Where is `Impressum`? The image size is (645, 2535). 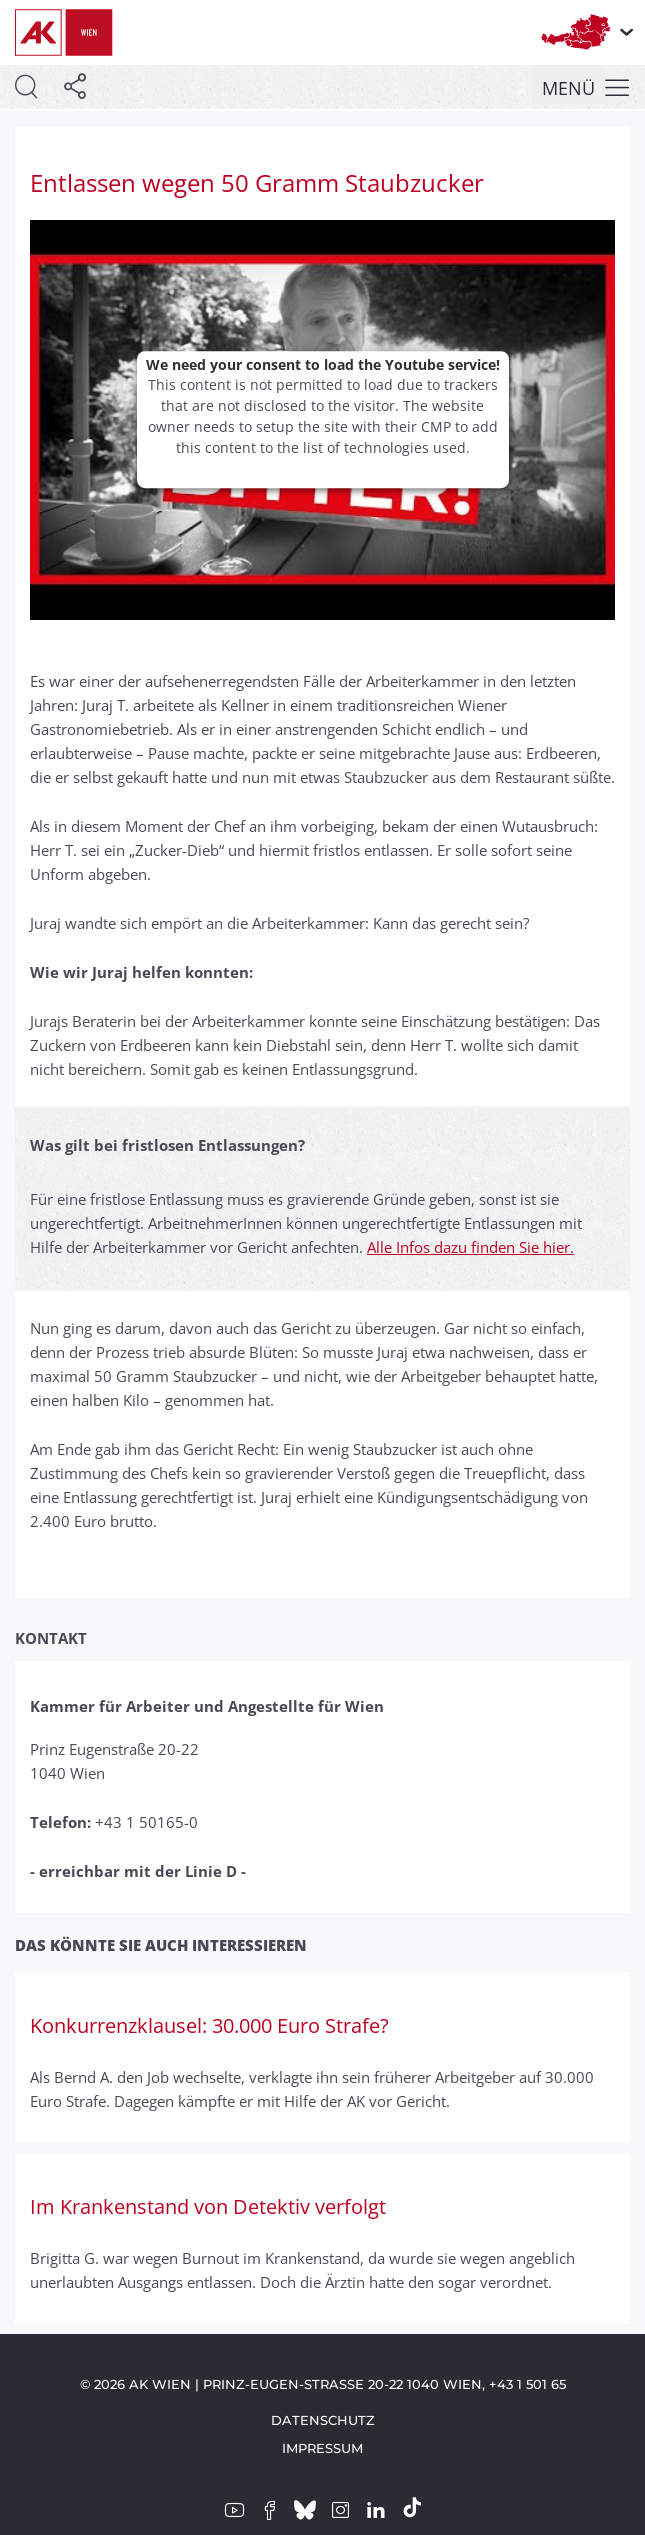
Impressum is located at coordinates (322, 2448).